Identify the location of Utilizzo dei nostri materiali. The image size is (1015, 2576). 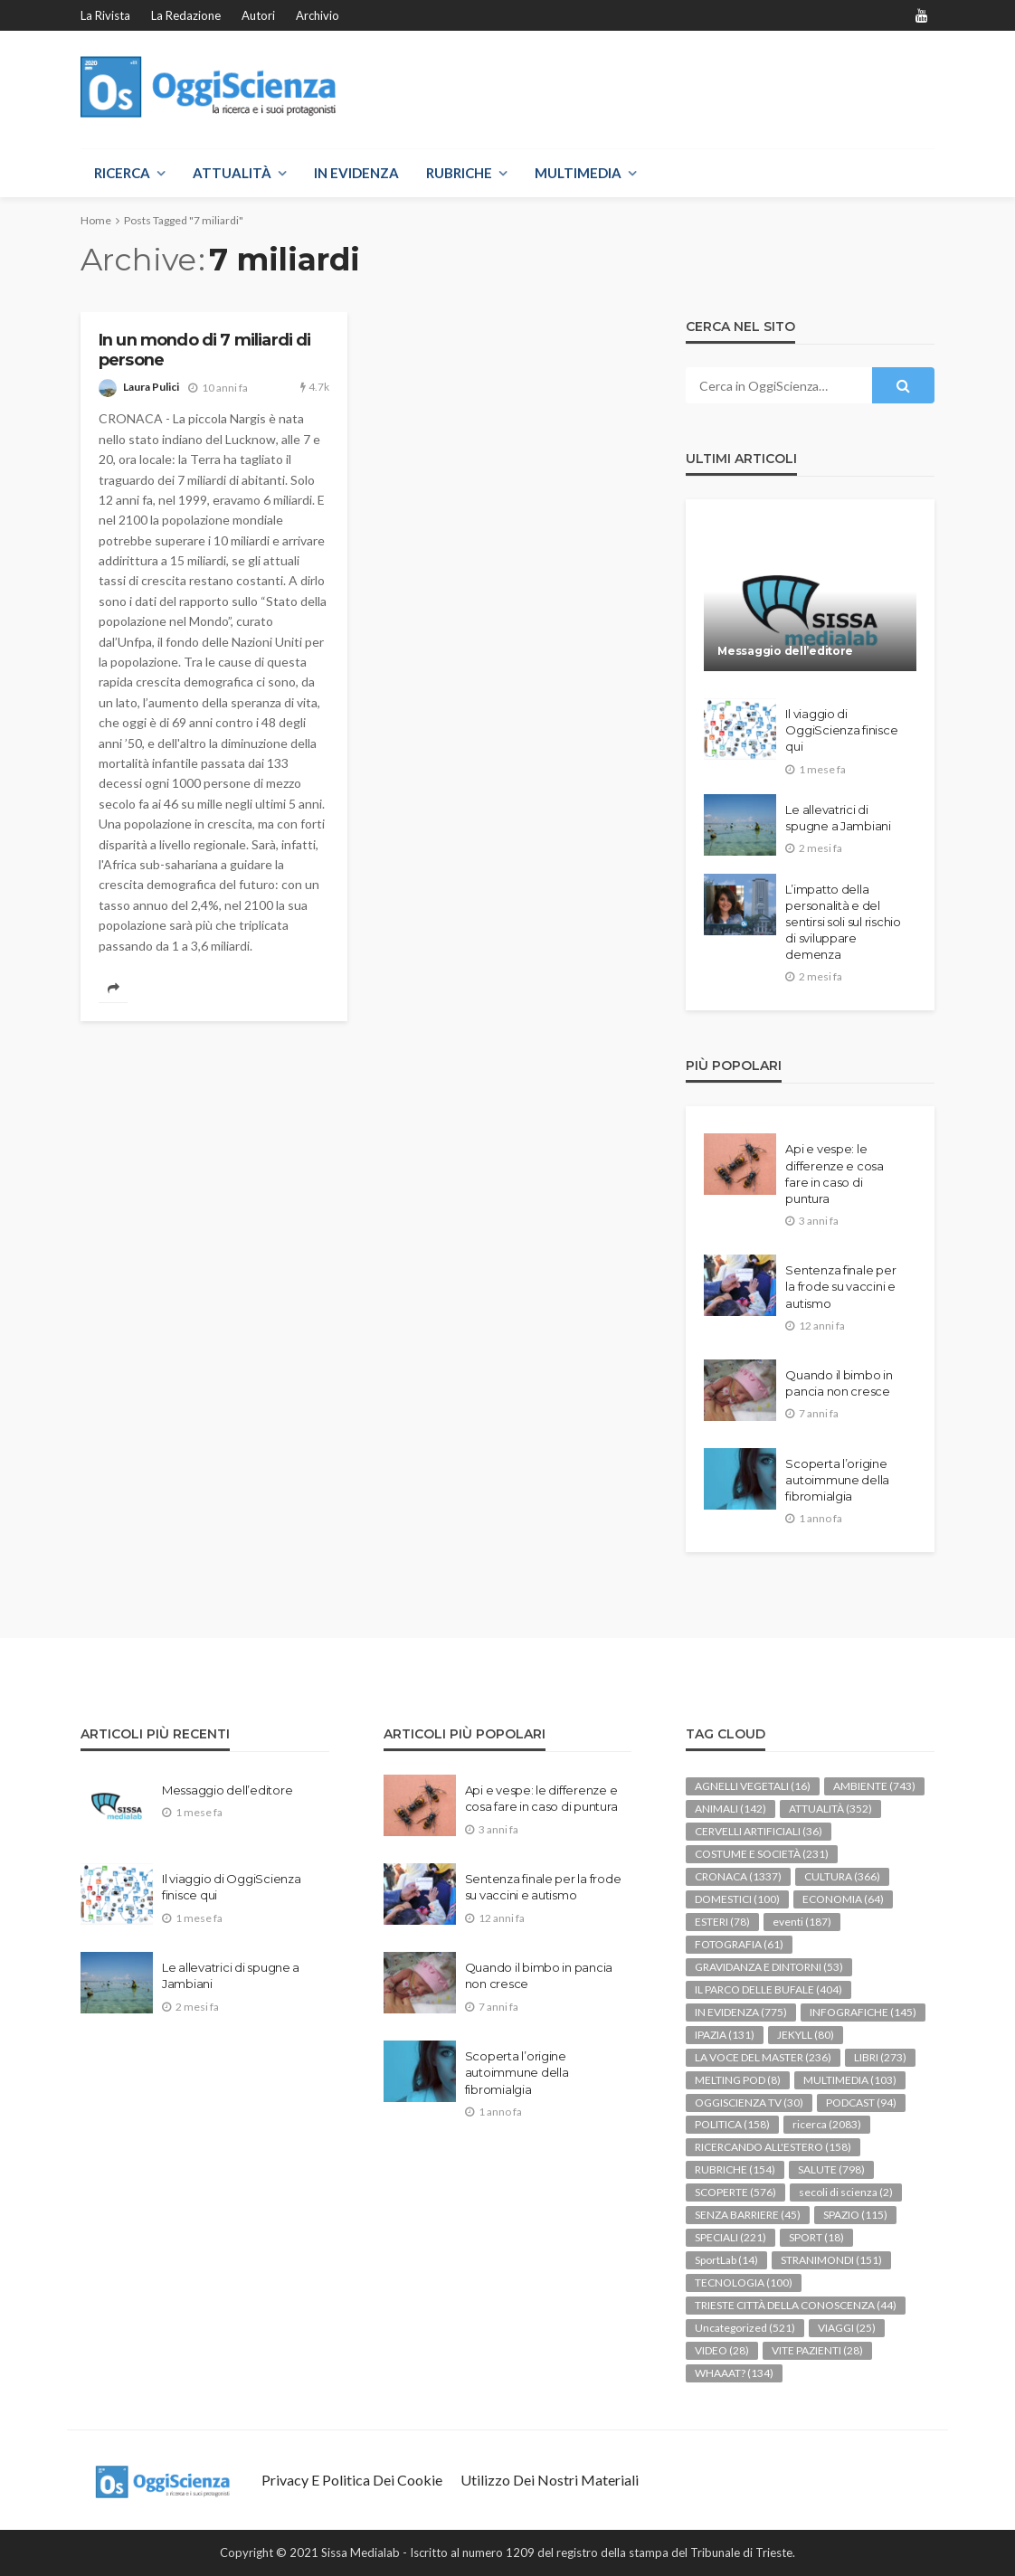
(549, 2479).